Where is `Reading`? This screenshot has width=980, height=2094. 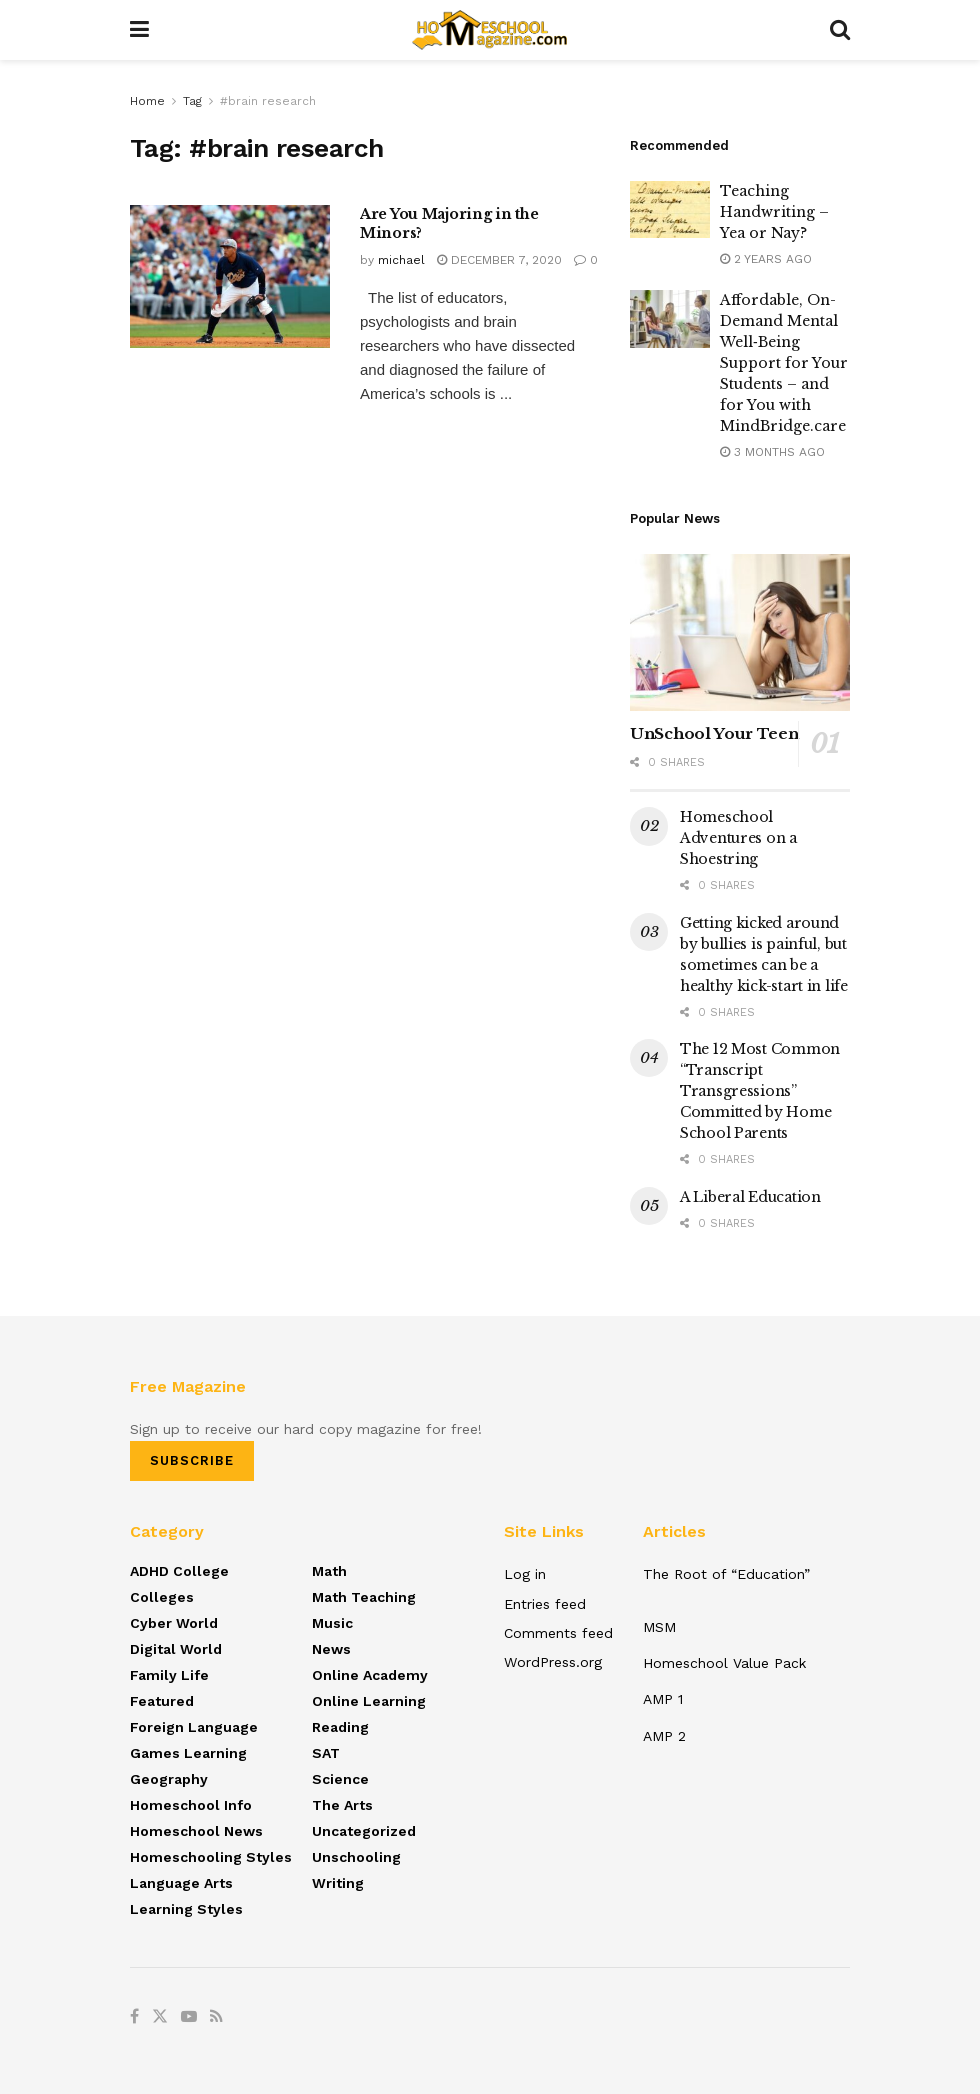
Reading is located at coordinates (340, 1727).